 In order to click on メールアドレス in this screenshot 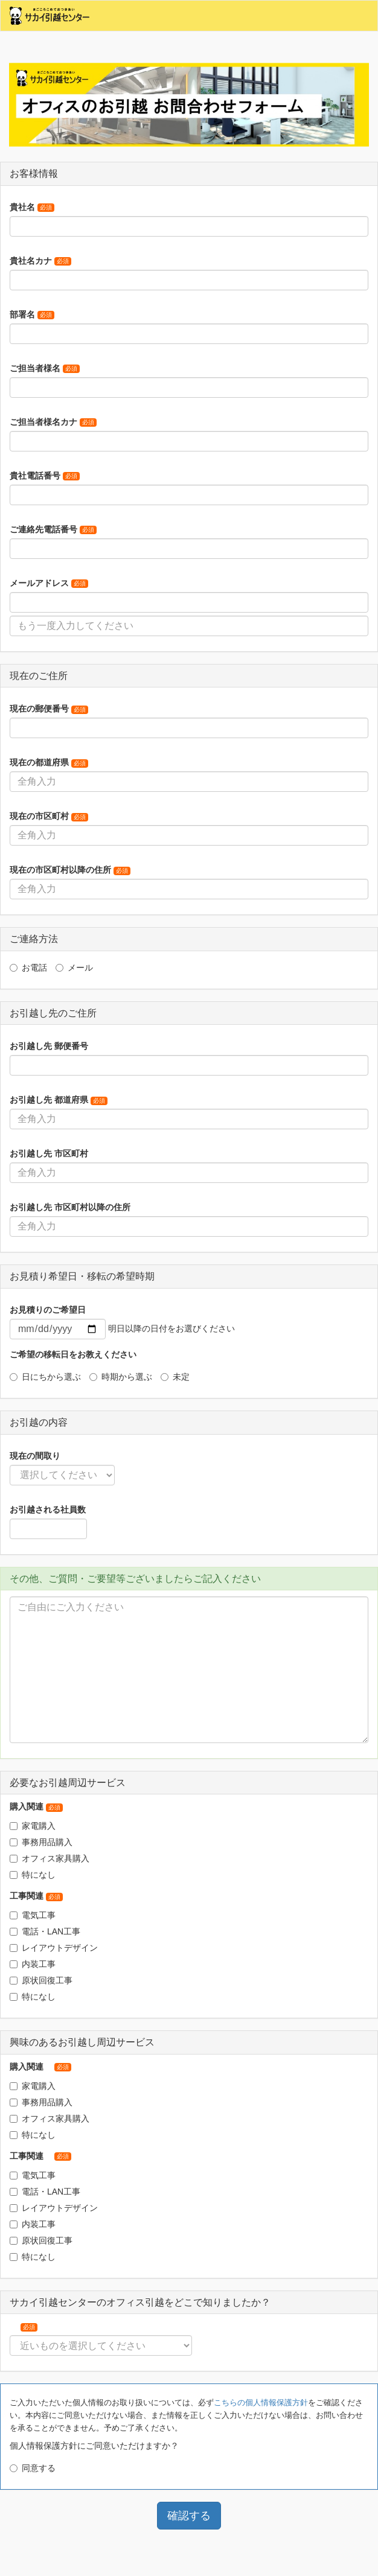, I will do `click(49, 583)`.